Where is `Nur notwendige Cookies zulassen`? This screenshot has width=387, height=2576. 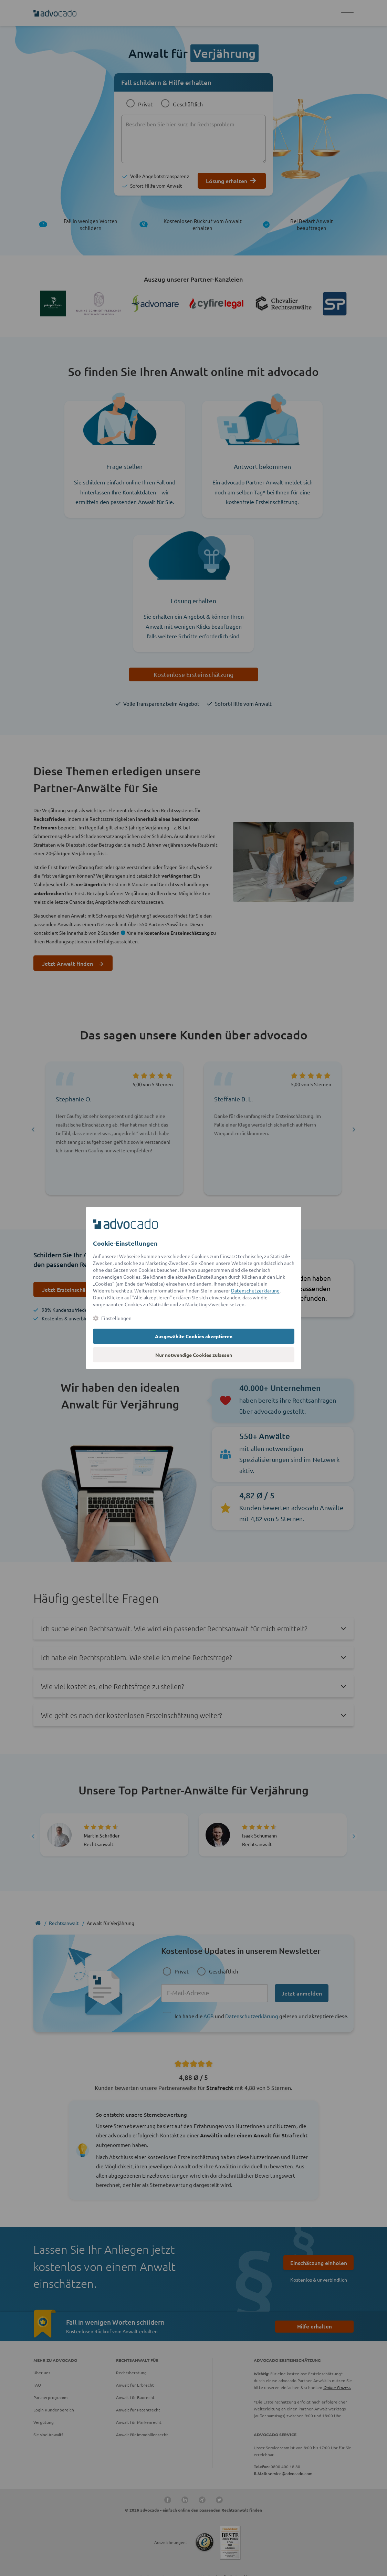
Nur notwendige Cookies zulassen is located at coordinates (193, 1355).